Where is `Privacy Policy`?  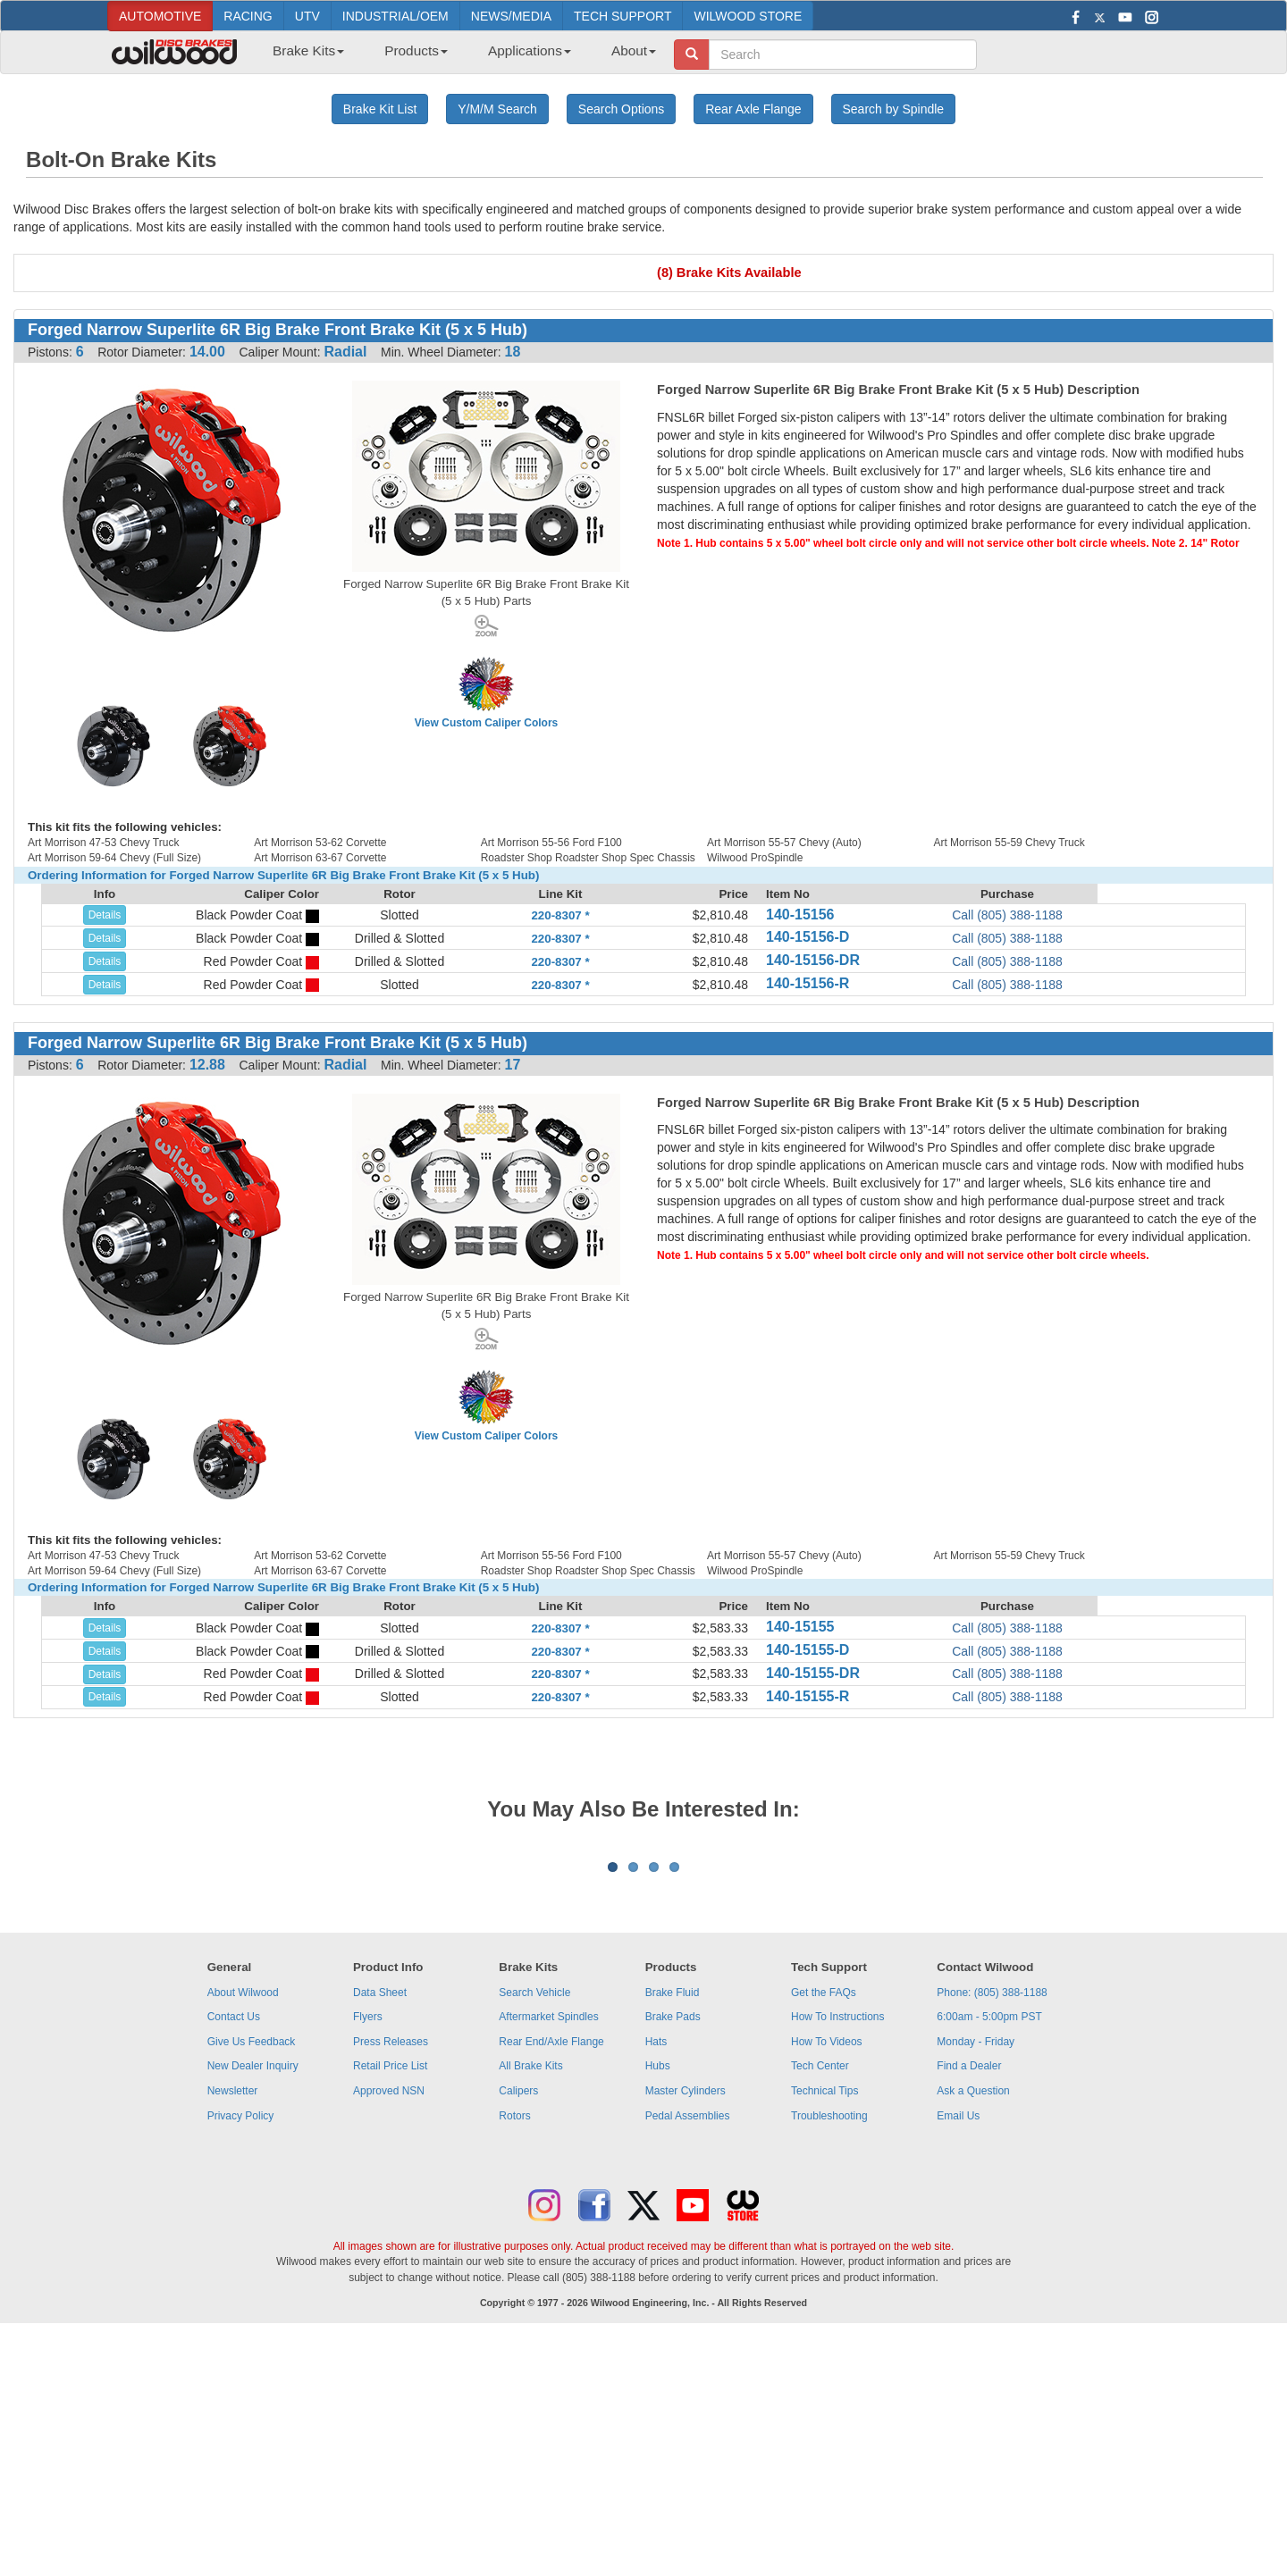 Privacy Policy is located at coordinates (240, 2337).